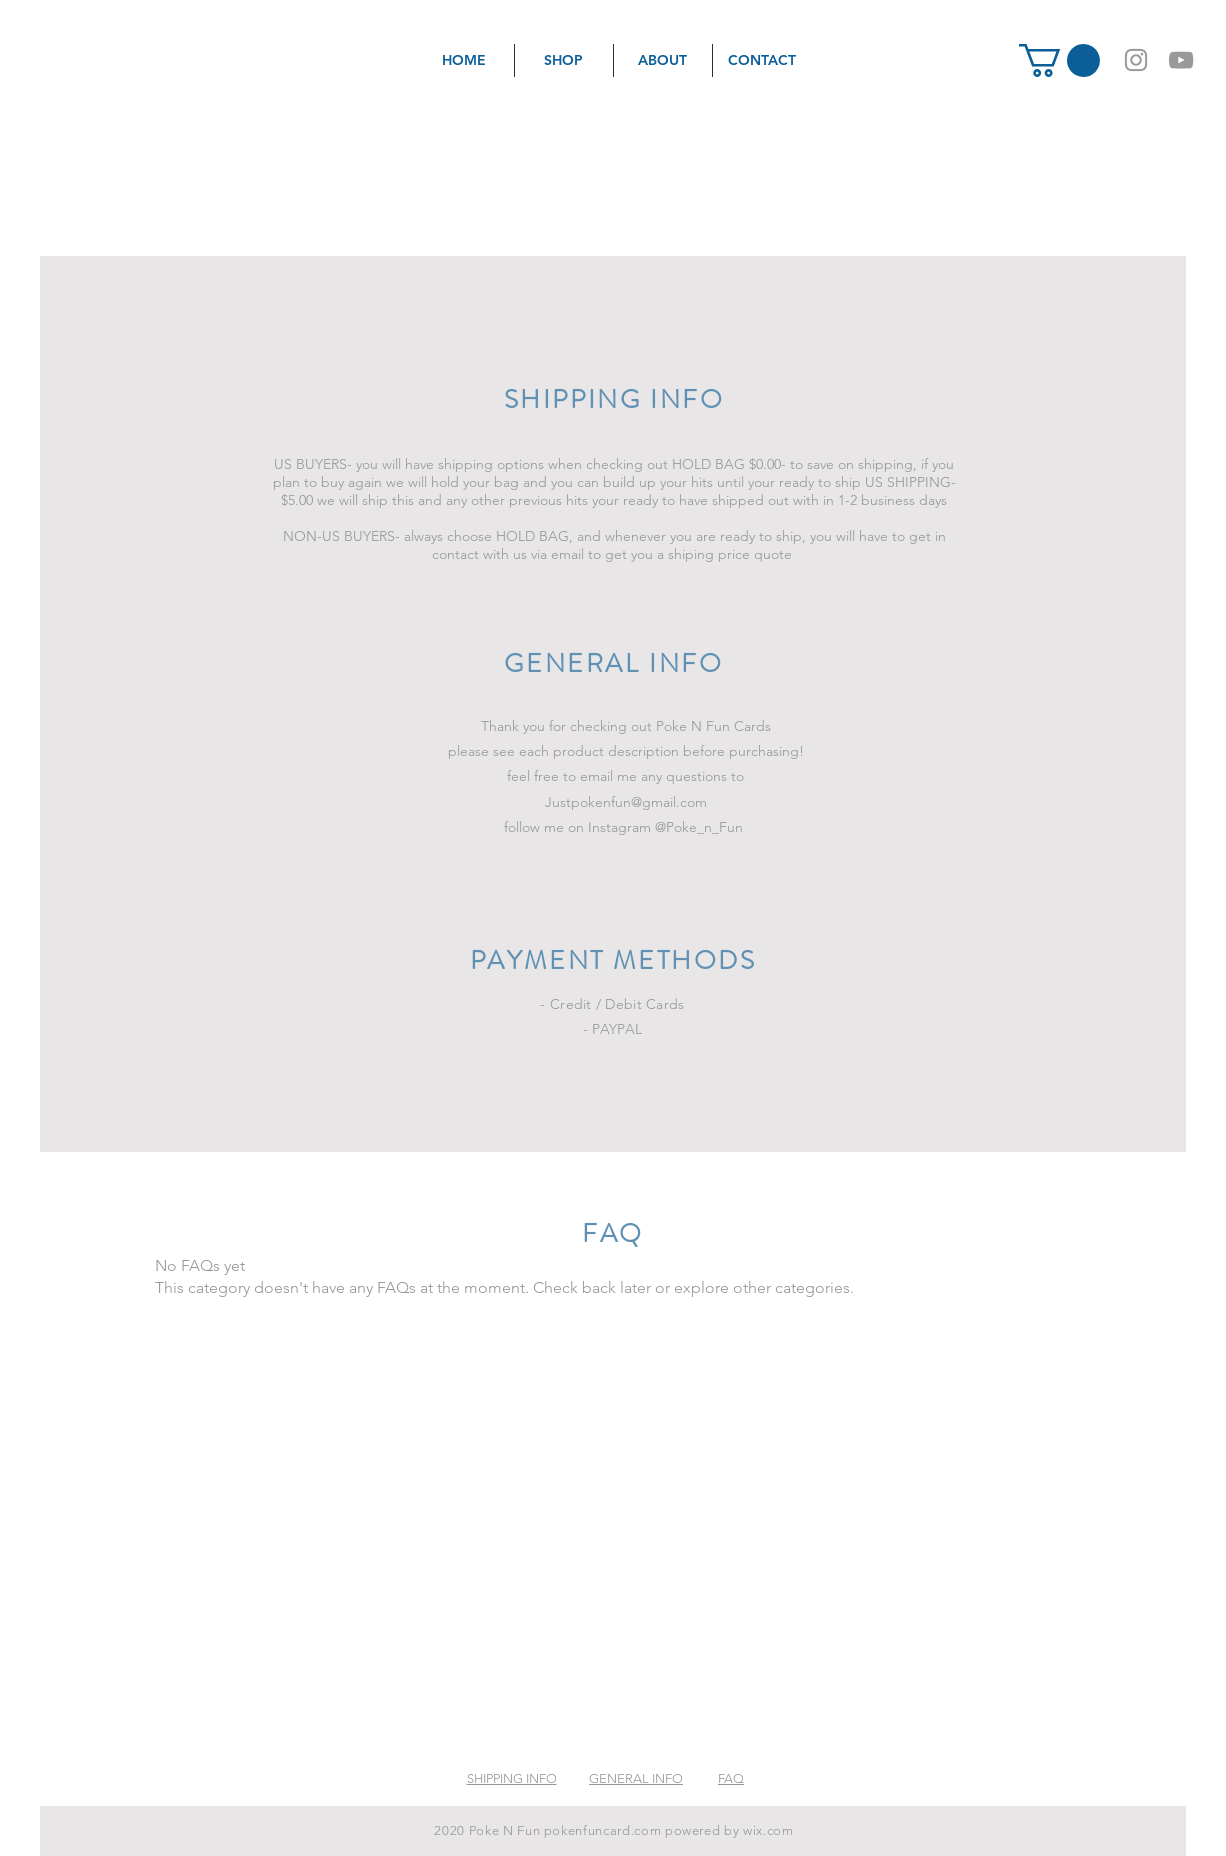 The width and height of the screenshot is (1226, 1856). Describe the element at coordinates (1181, 60) in the screenshot. I see `[Grey YouTube Icon]` at that location.